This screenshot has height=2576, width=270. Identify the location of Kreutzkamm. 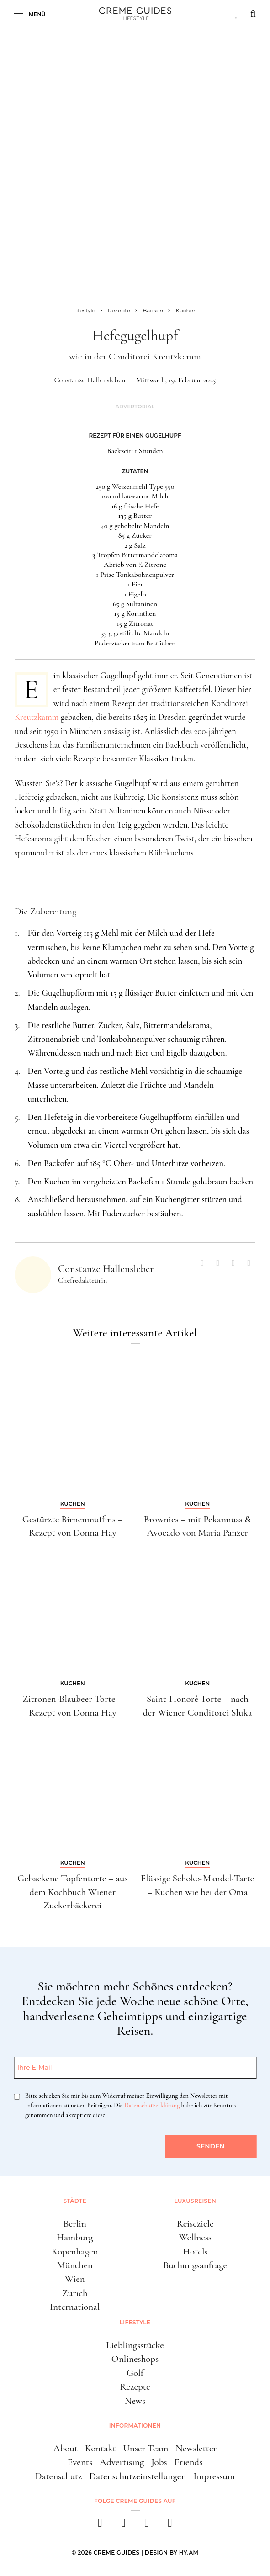
(36, 717).